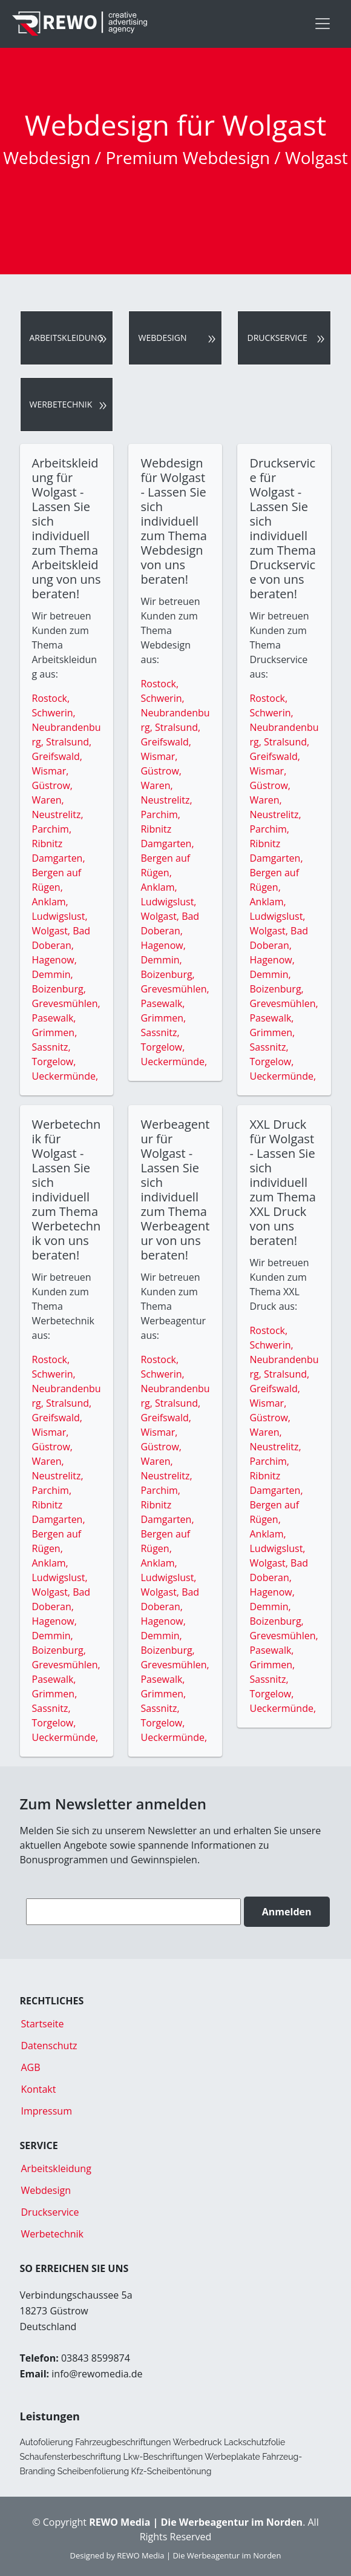 The image size is (351, 2576). Describe the element at coordinates (57, 756) in the screenshot. I see `Greifswald,` at that location.